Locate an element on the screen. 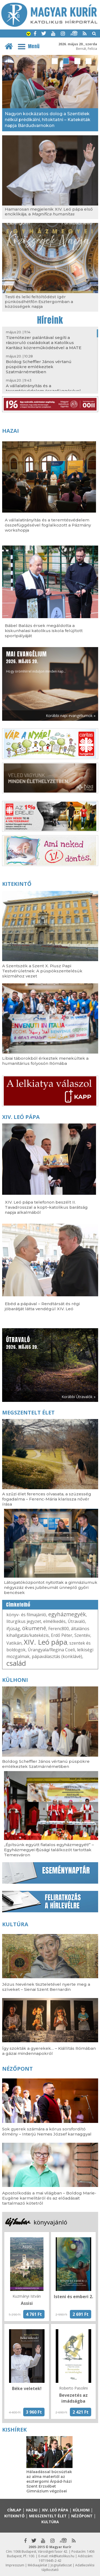 The height and width of the screenshot is (2576, 100). Útravaló is located at coordinates (76, 1621).